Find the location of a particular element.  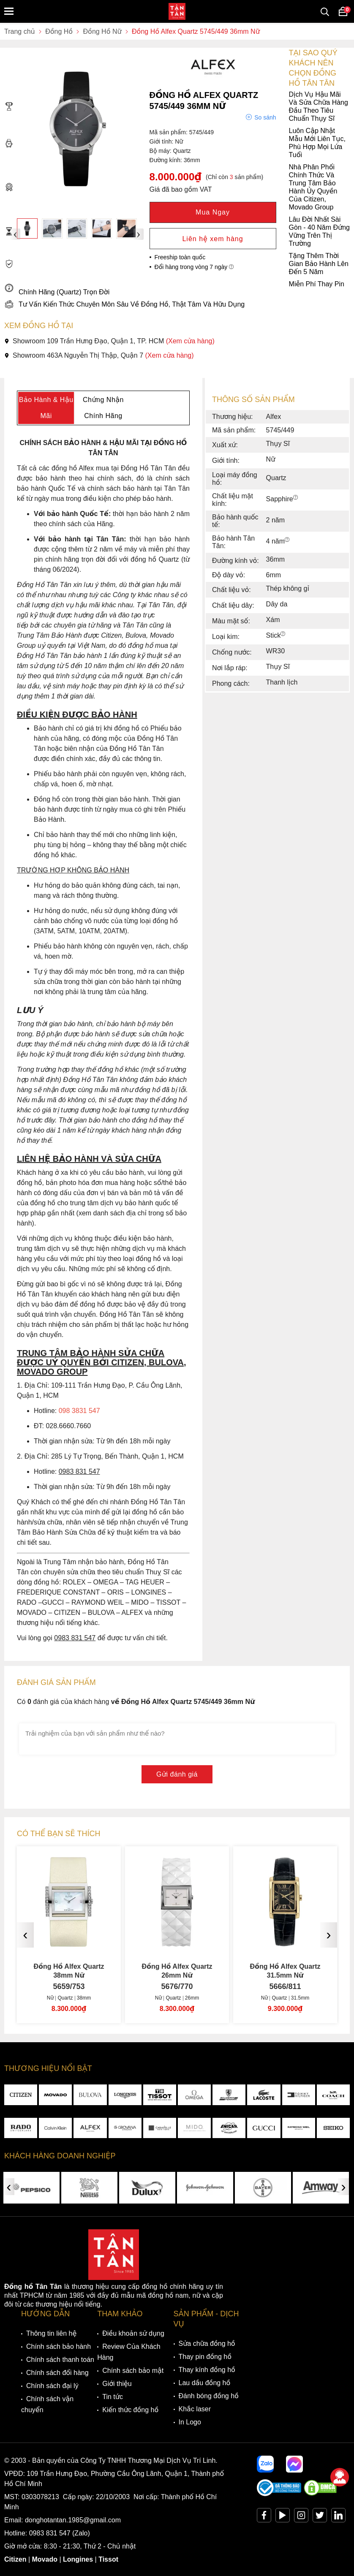

Thay kính đồng hồ is located at coordinates (207, 2369).